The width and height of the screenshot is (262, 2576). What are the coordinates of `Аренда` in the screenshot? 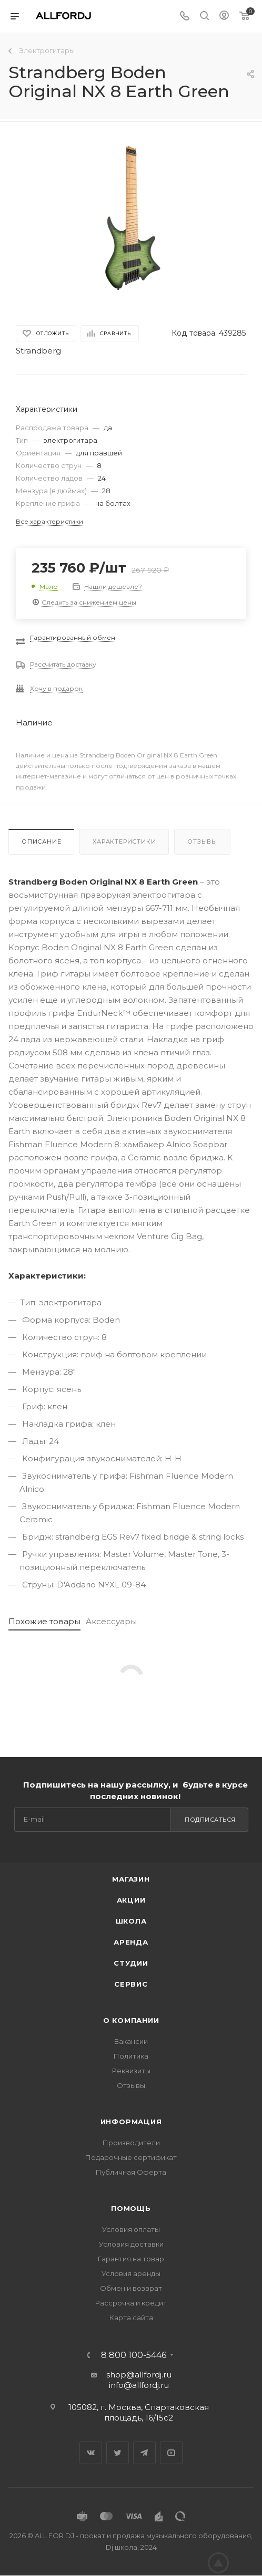 It's located at (131, 1942).